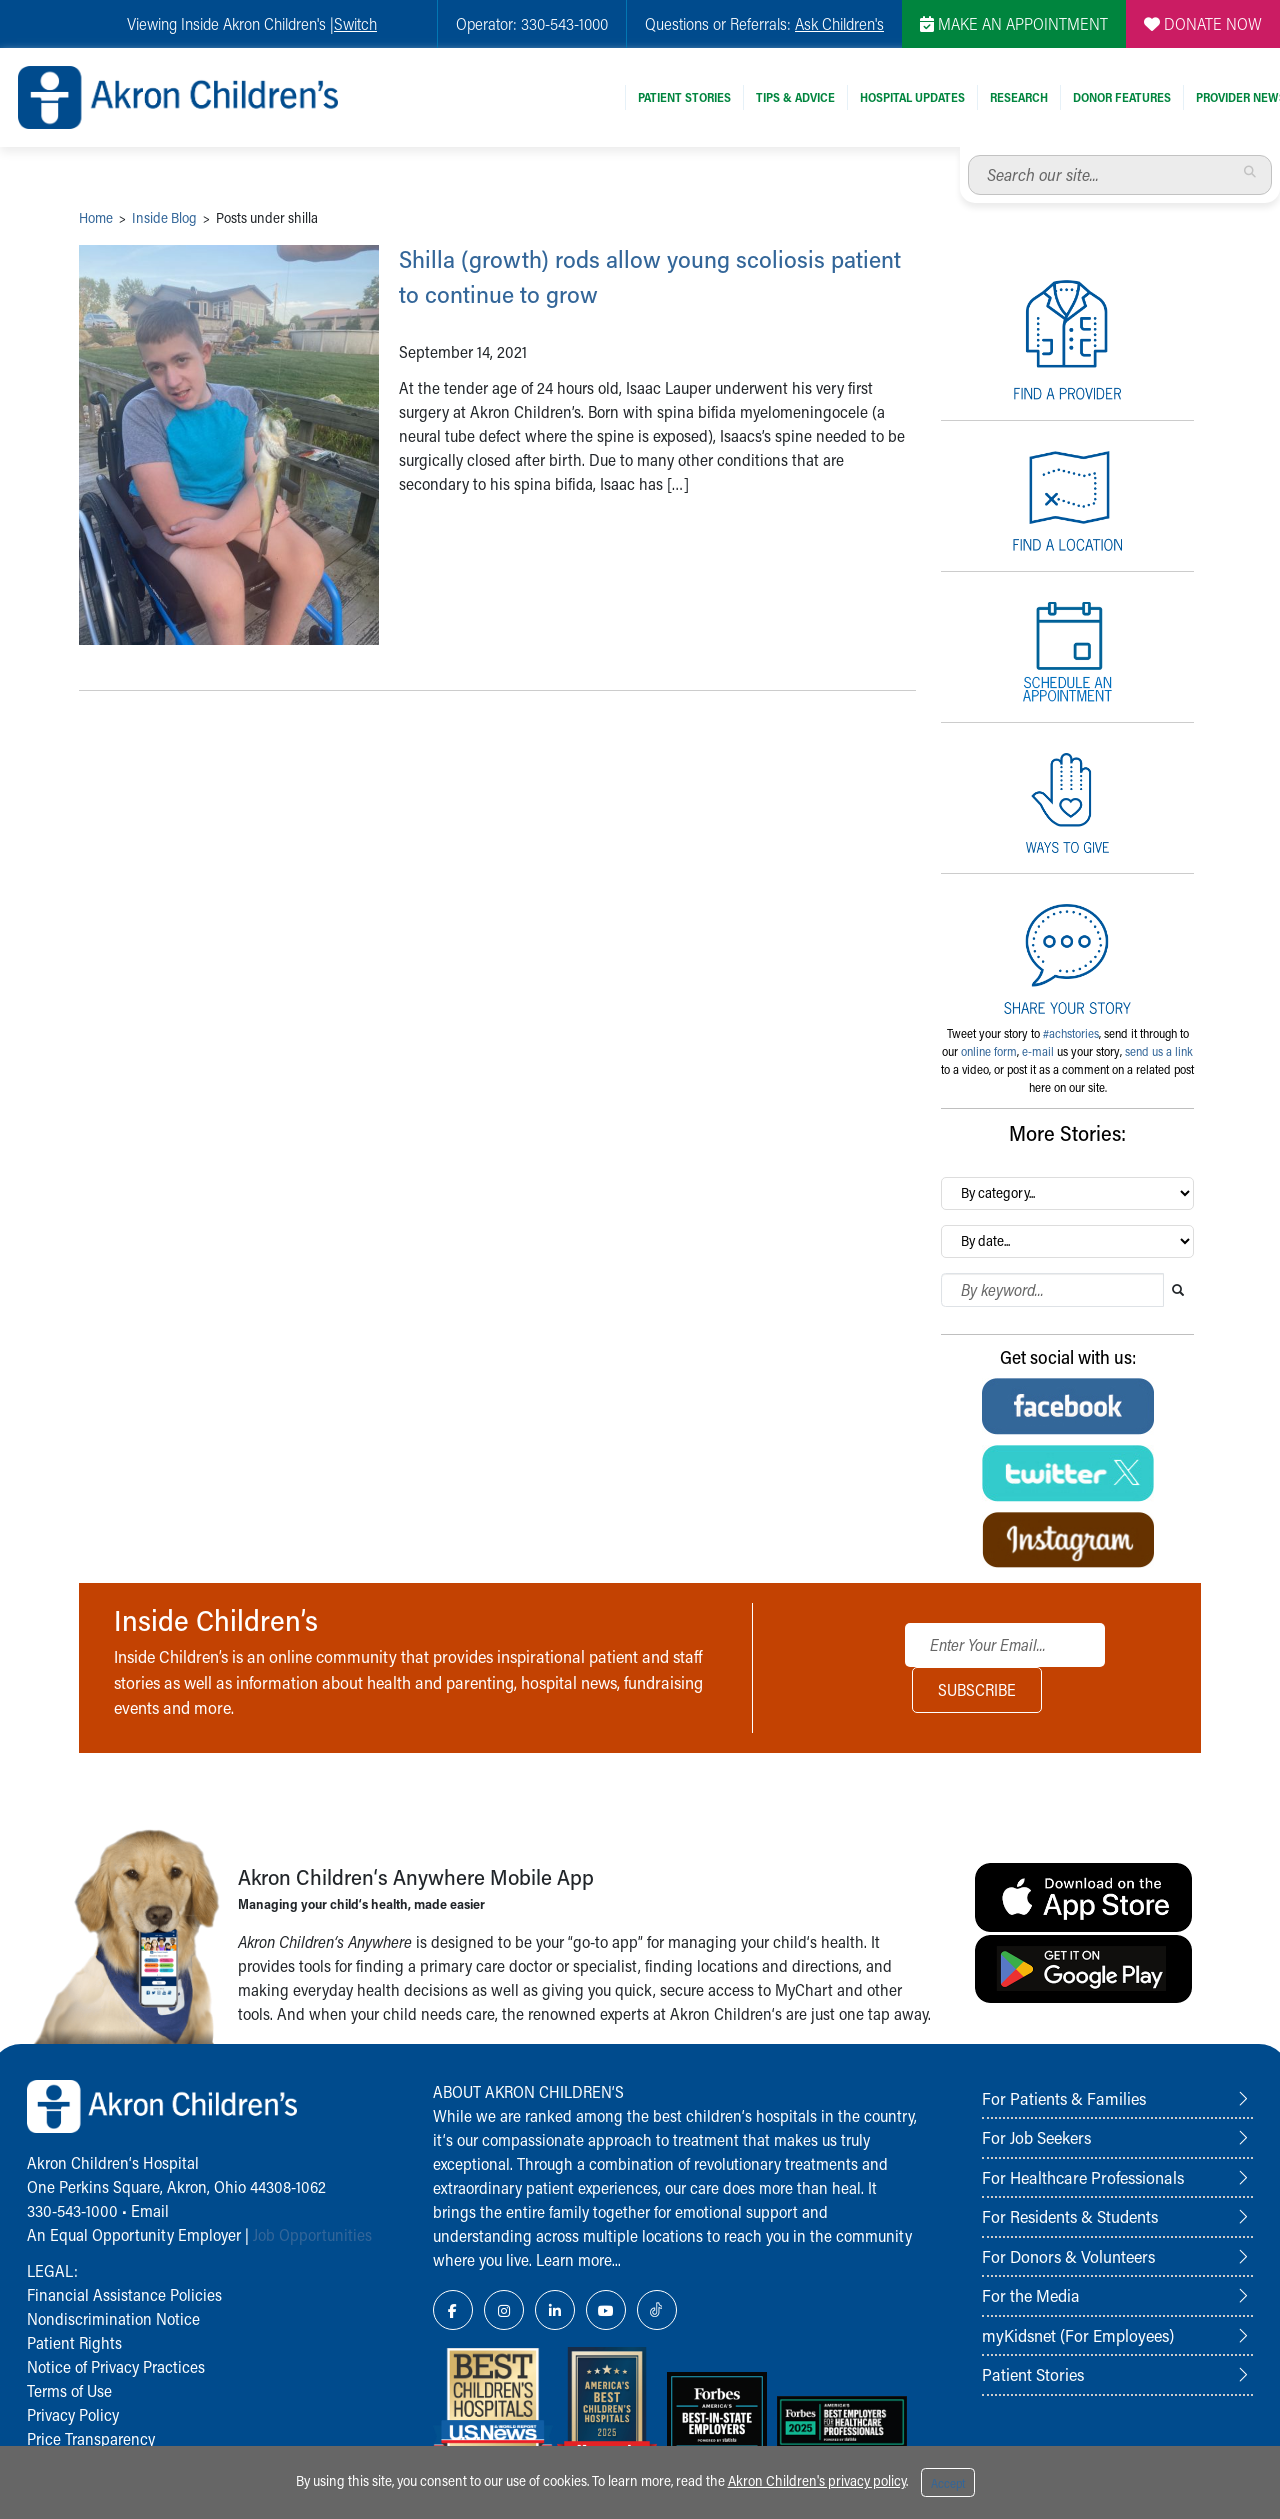 The width and height of the screenshot is (1280, 2519). I want to click on Home, so click(96, 217).